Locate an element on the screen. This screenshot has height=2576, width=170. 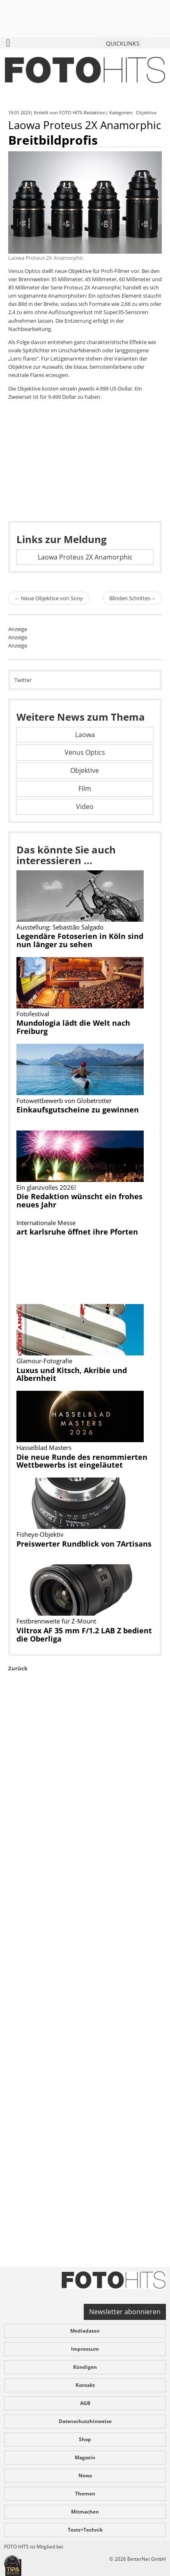
News is located at coordinates (85, 2475).